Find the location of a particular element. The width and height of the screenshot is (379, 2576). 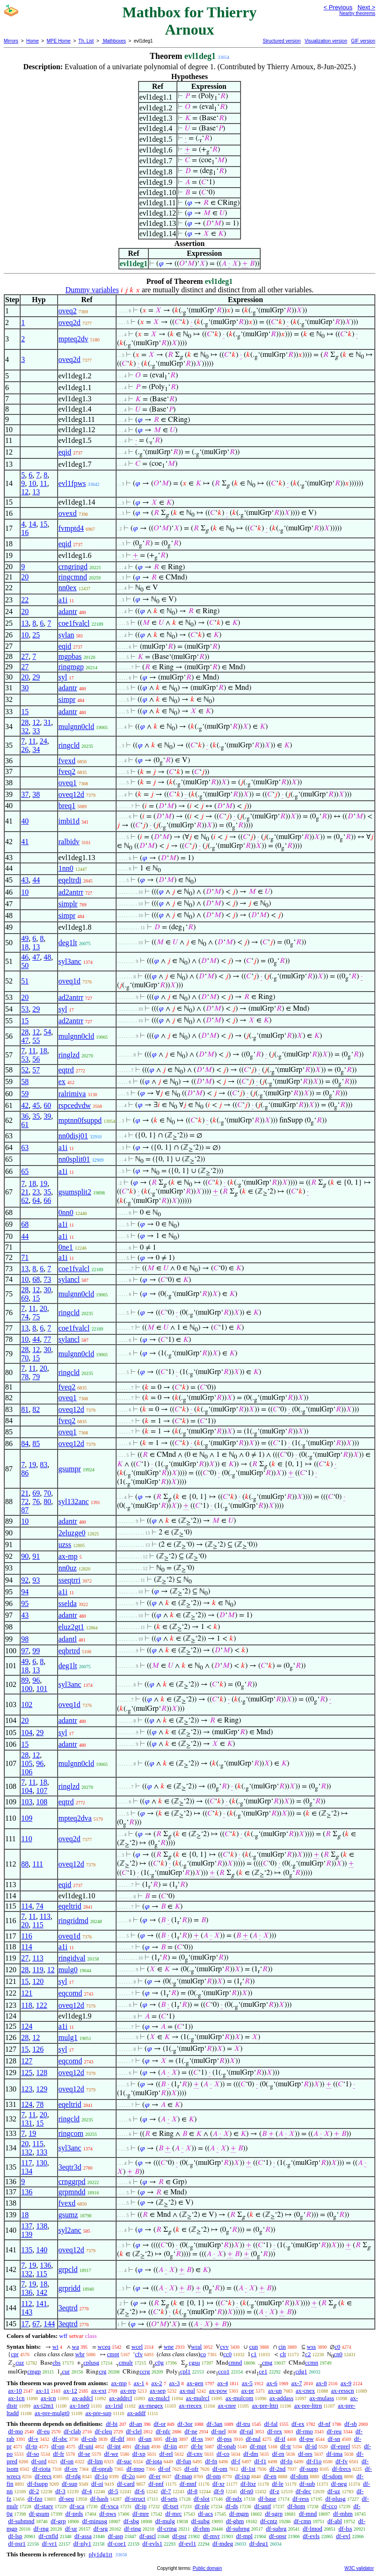

90 is located at coordinates (25, 1556).